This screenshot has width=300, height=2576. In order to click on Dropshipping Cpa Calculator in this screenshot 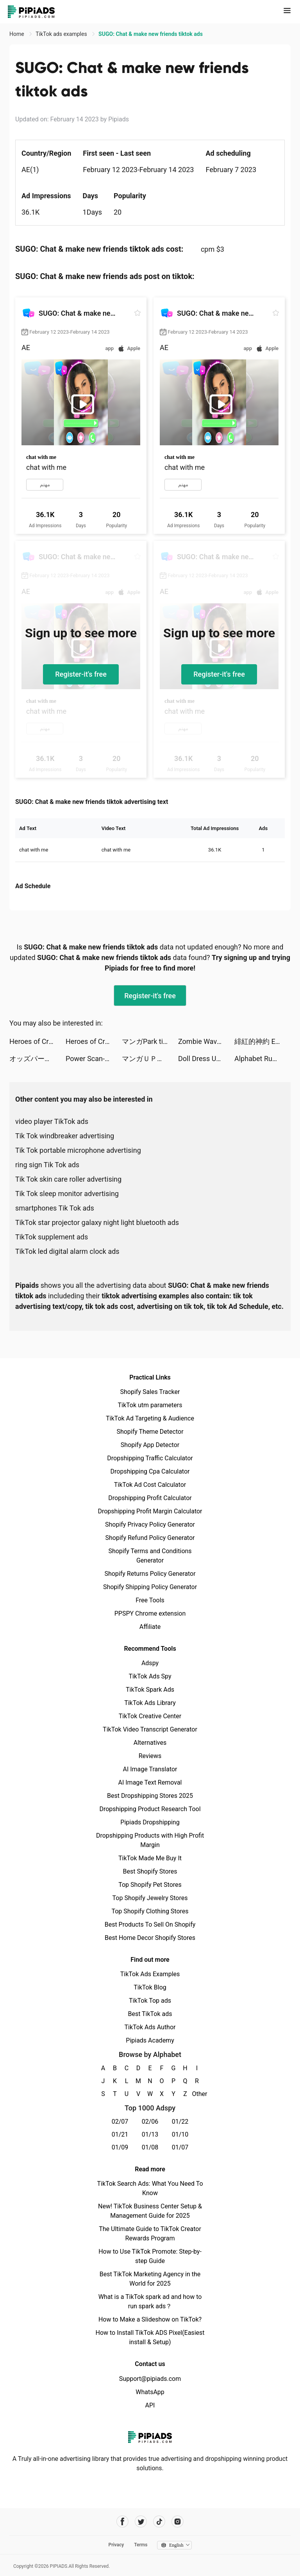, I will do `click(150, 1471)`.